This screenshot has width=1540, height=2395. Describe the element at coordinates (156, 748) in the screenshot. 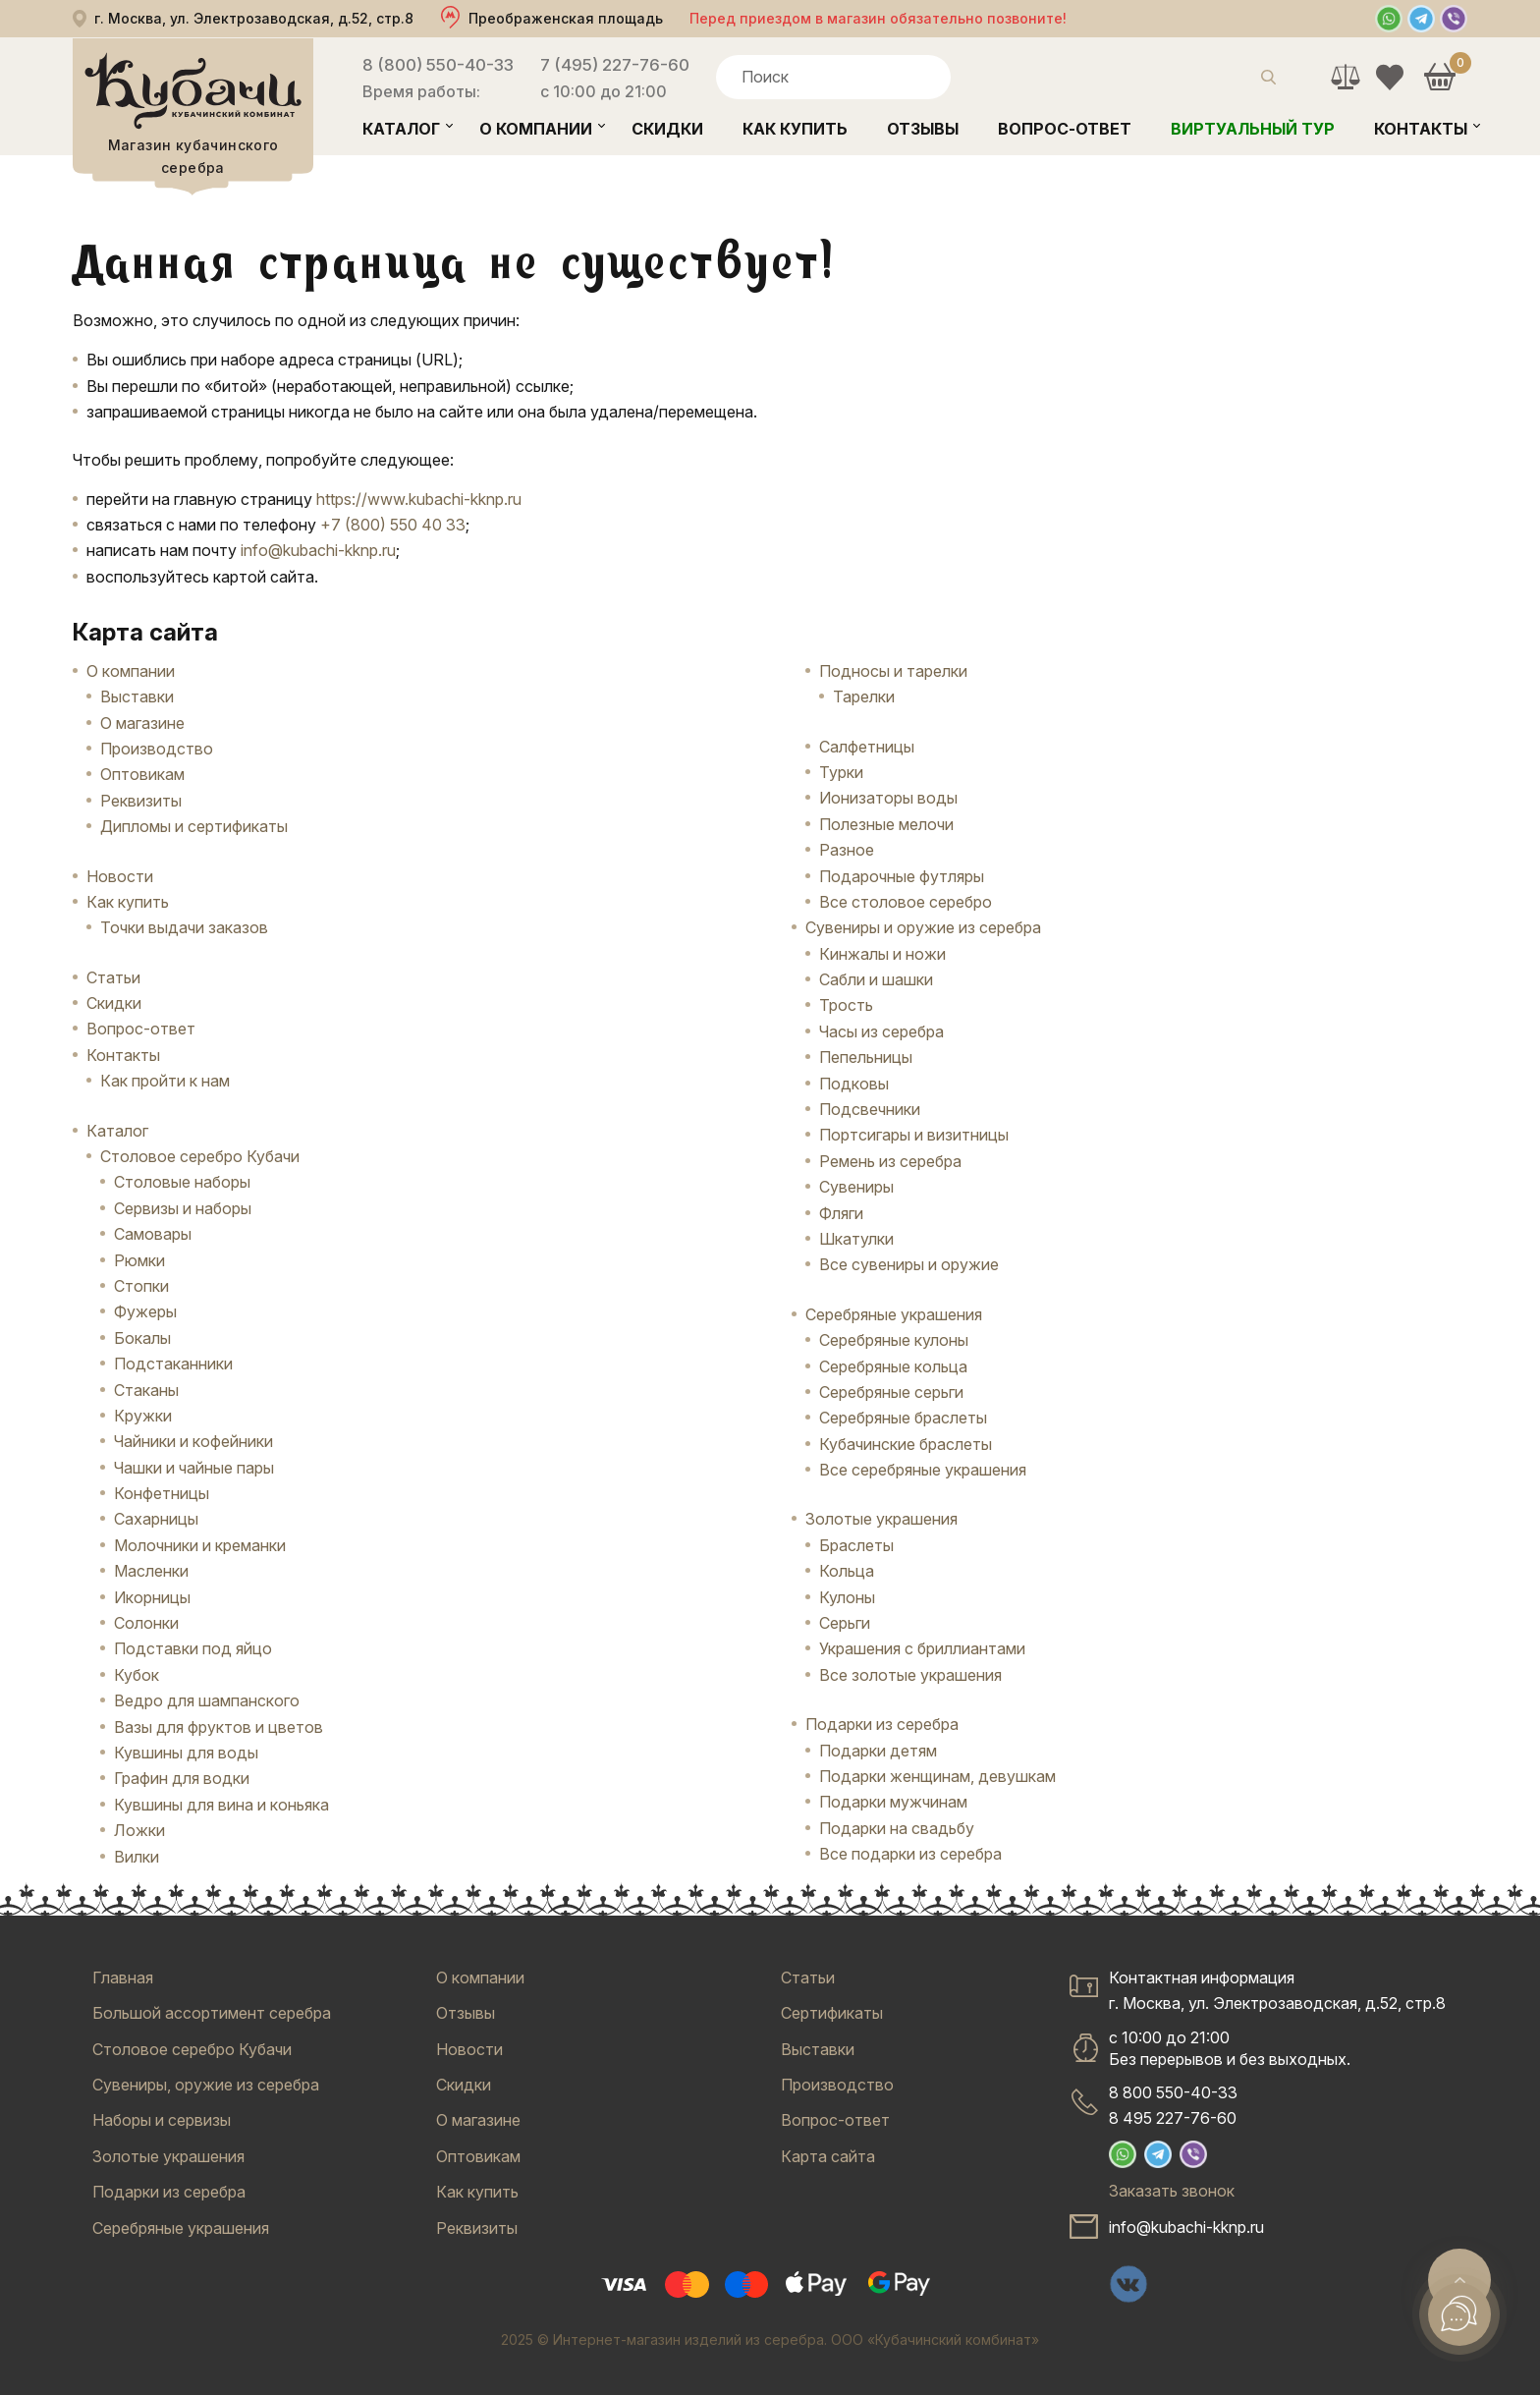

I see `Производство` at that location.